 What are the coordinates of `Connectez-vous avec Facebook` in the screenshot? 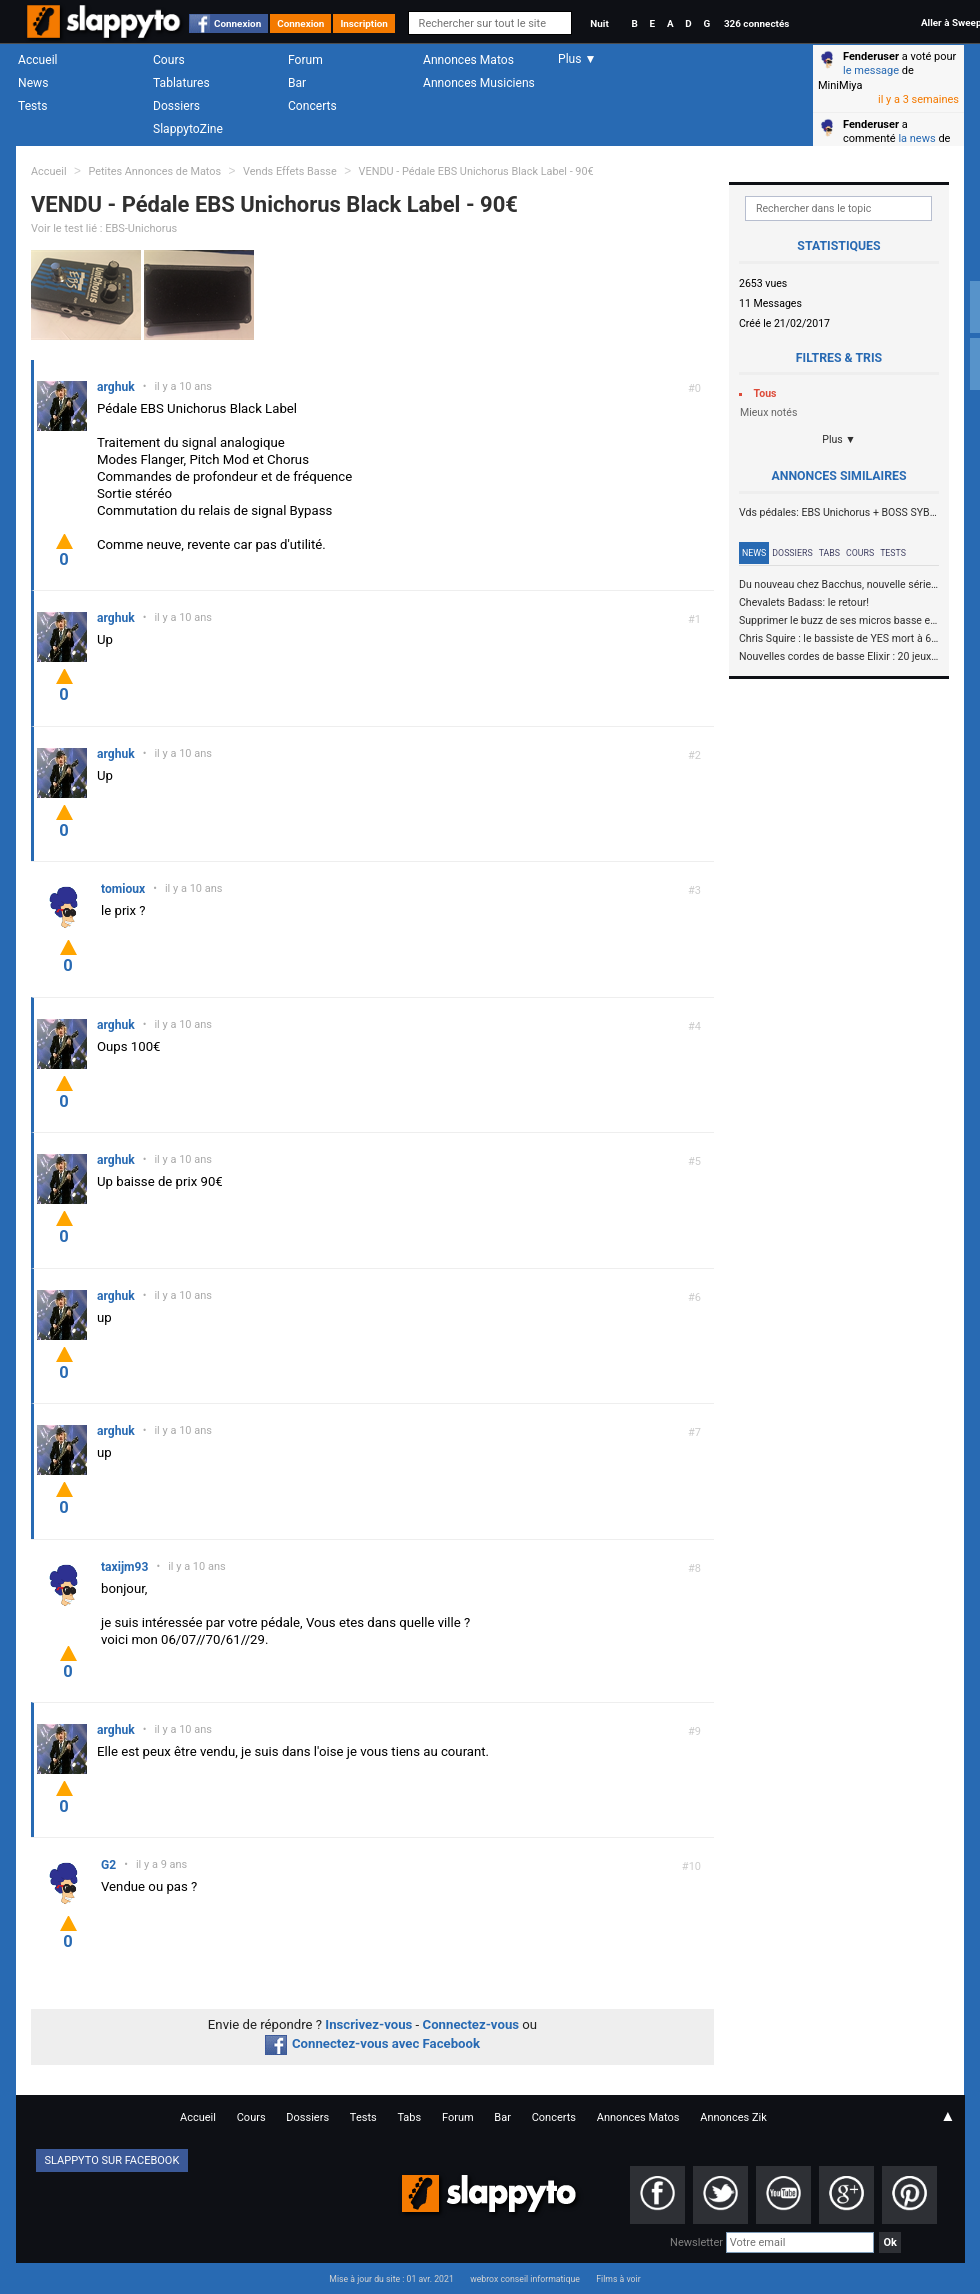 It's located at (372, 2043).